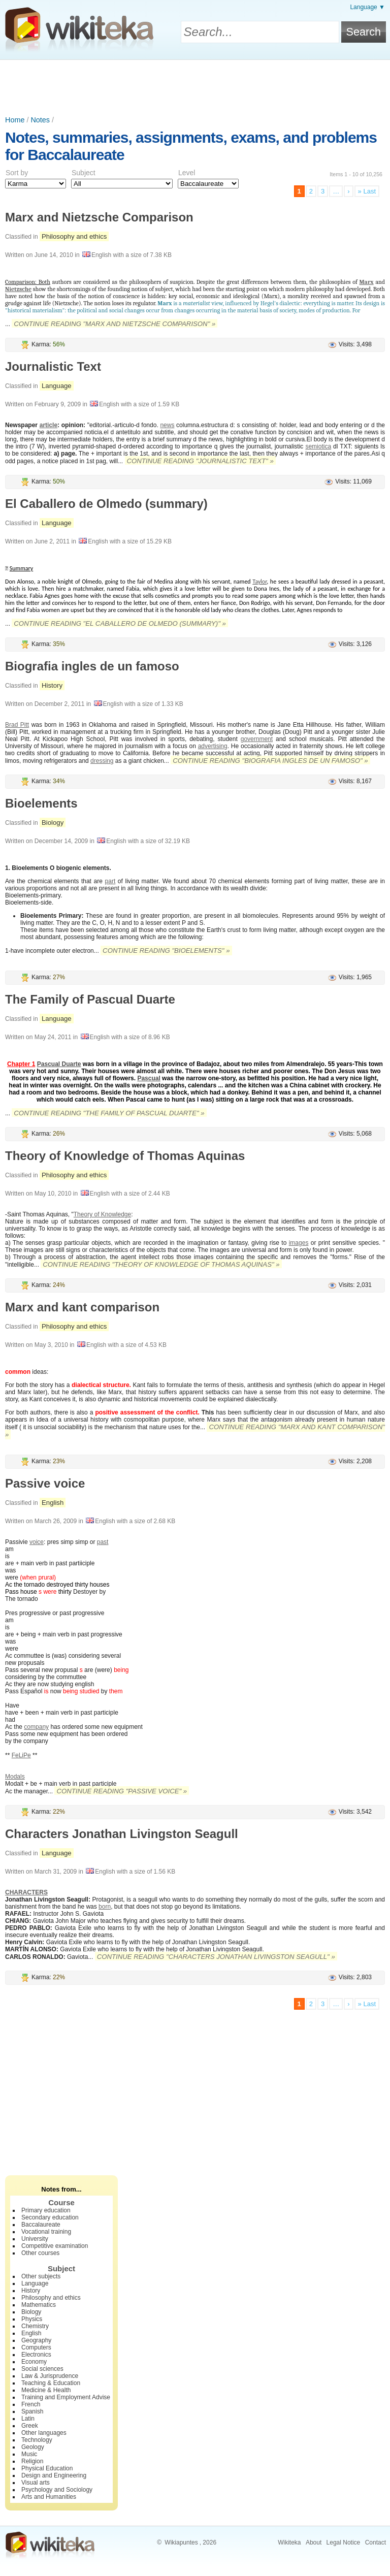 Image resolution: width=390 pixels, height=2576 pixels. I want to click on Medicine & Health, so click(46, 2390).